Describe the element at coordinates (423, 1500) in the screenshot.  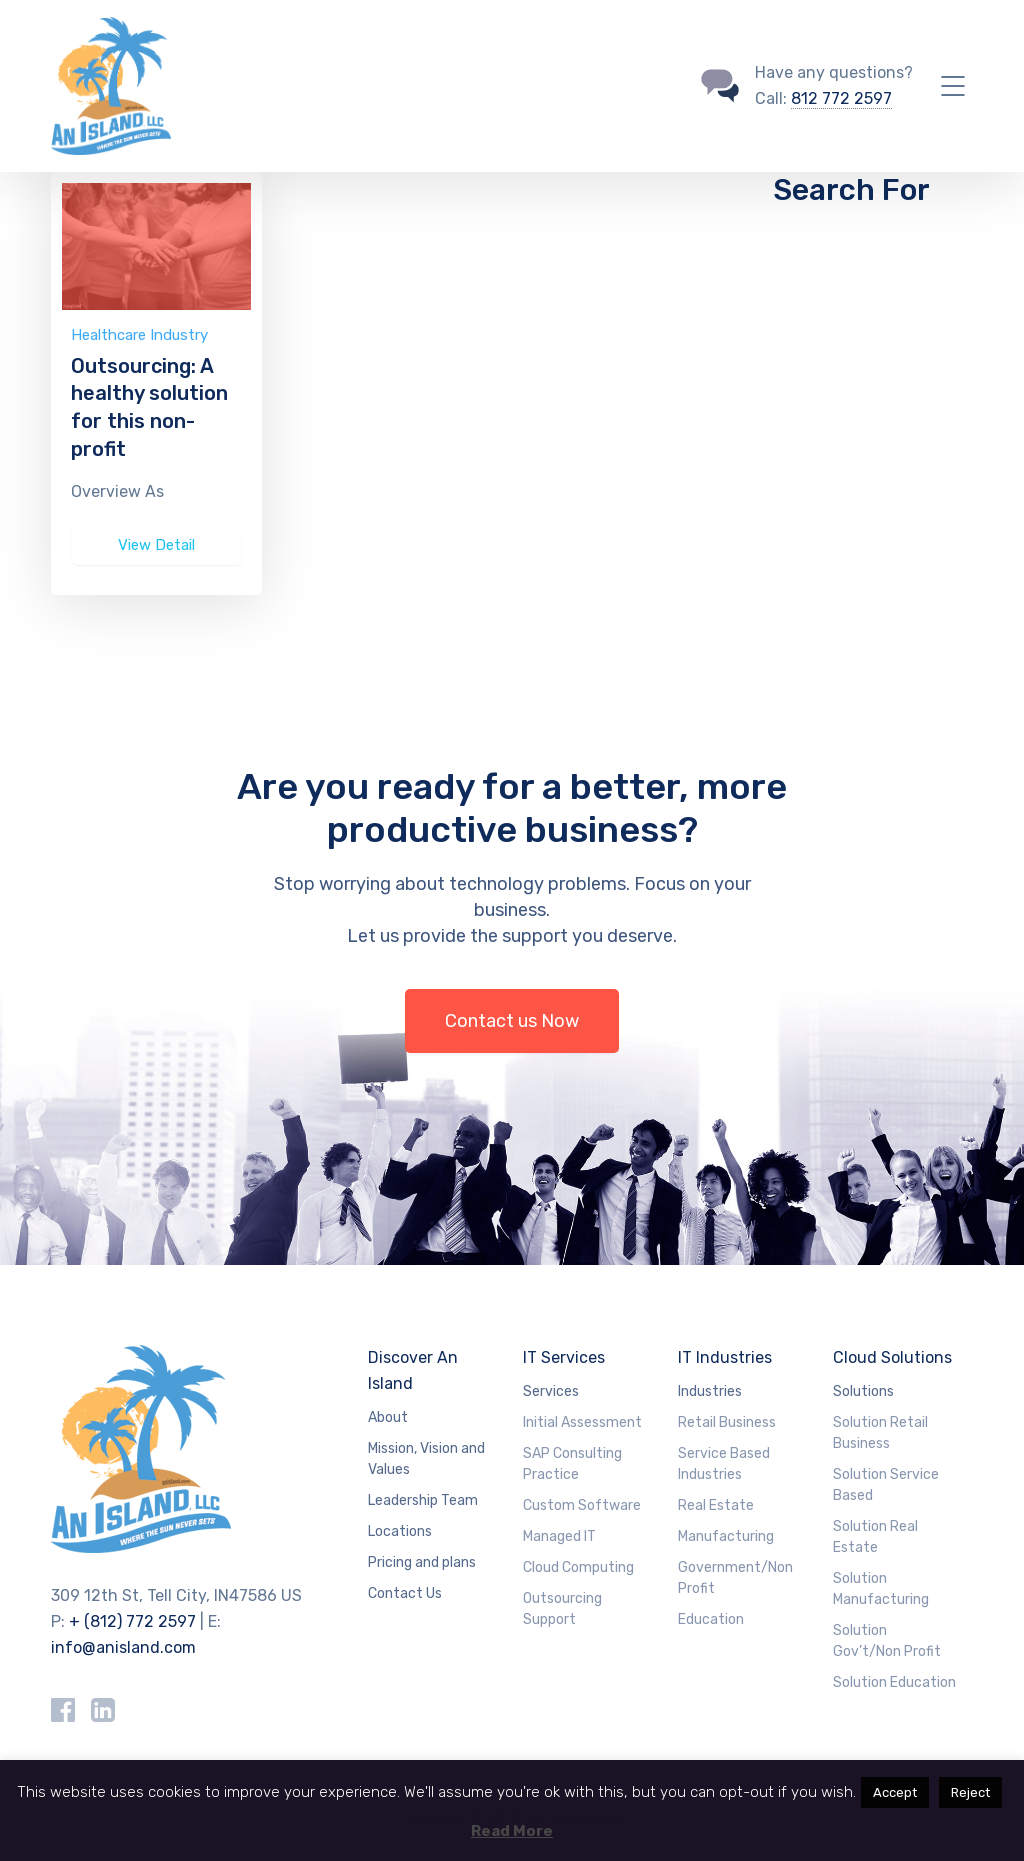
I see `Leadership Team` at that location.